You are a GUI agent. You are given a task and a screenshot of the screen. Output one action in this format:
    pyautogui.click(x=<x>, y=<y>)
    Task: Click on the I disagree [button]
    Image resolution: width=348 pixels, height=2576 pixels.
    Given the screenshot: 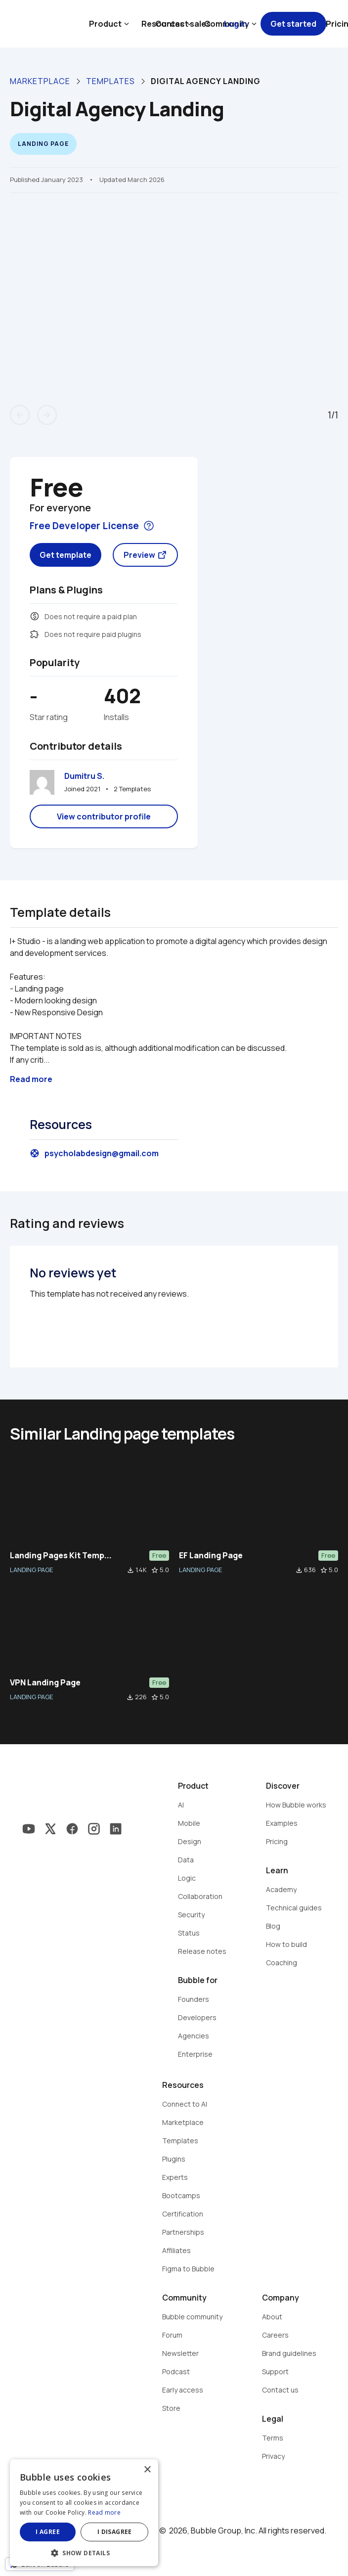 What is the action you would take?
    pyautogui.click(x=114, y=2532)
    